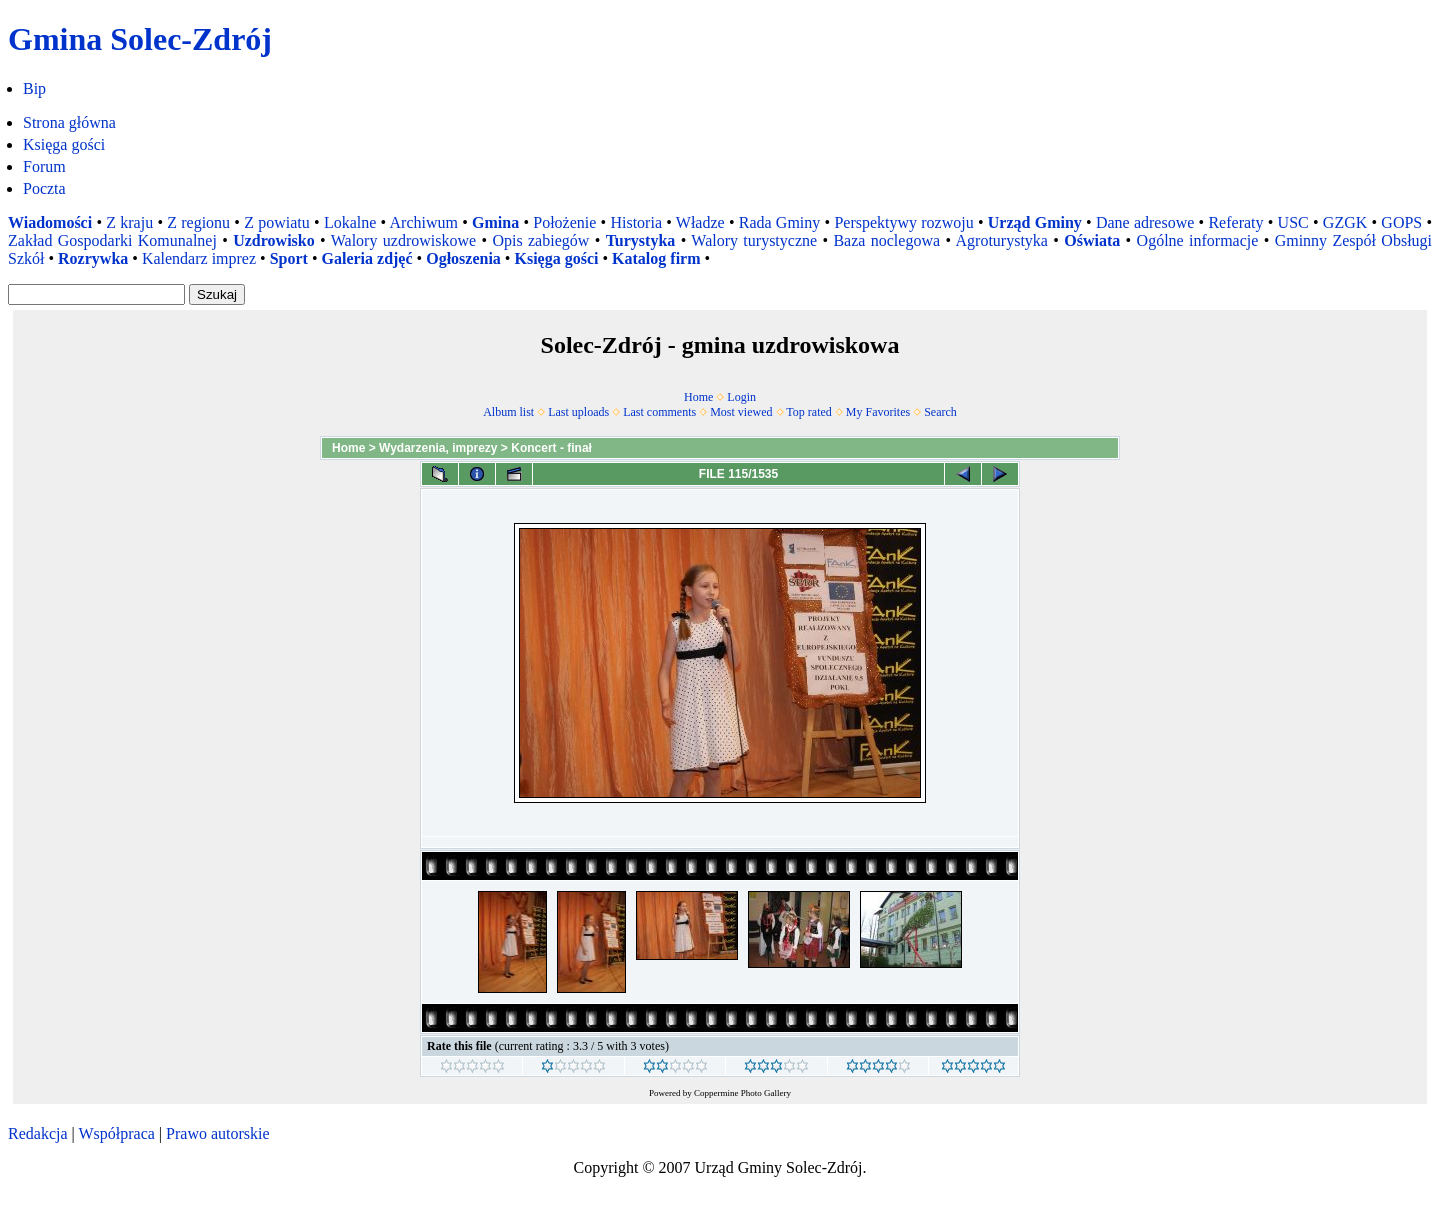 The width and height of the screenshot is (1440, 1211). What do you see at coordinates (578, 412) in the screenshot?
I see `Last uploads` at bounding box center [578, 412].